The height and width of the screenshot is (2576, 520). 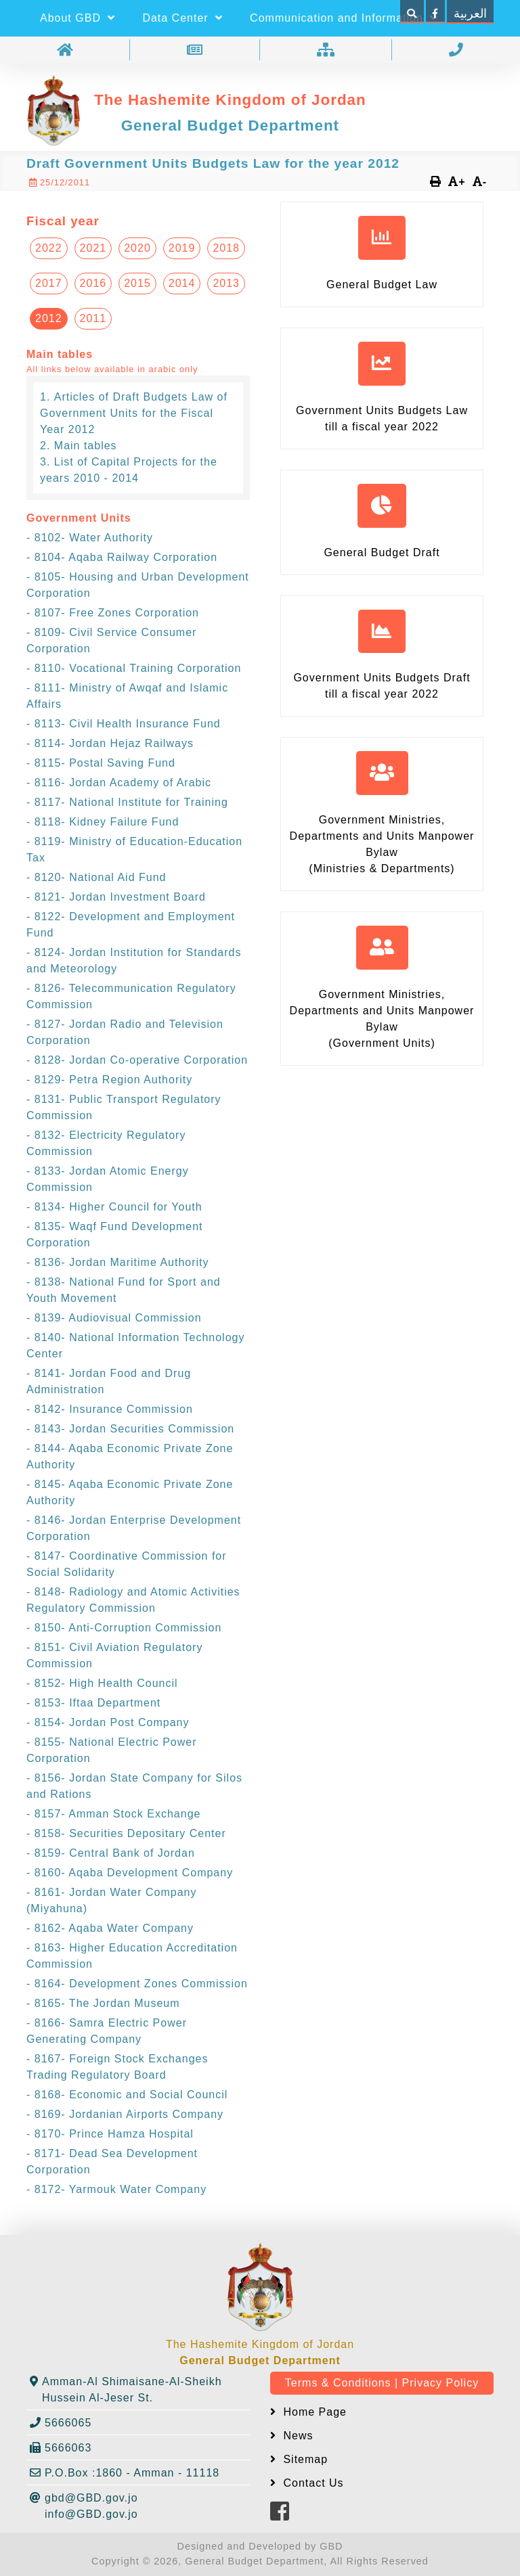 I want to click on - 8160- Aqaba Development Company, so click(x=129, y=1872).